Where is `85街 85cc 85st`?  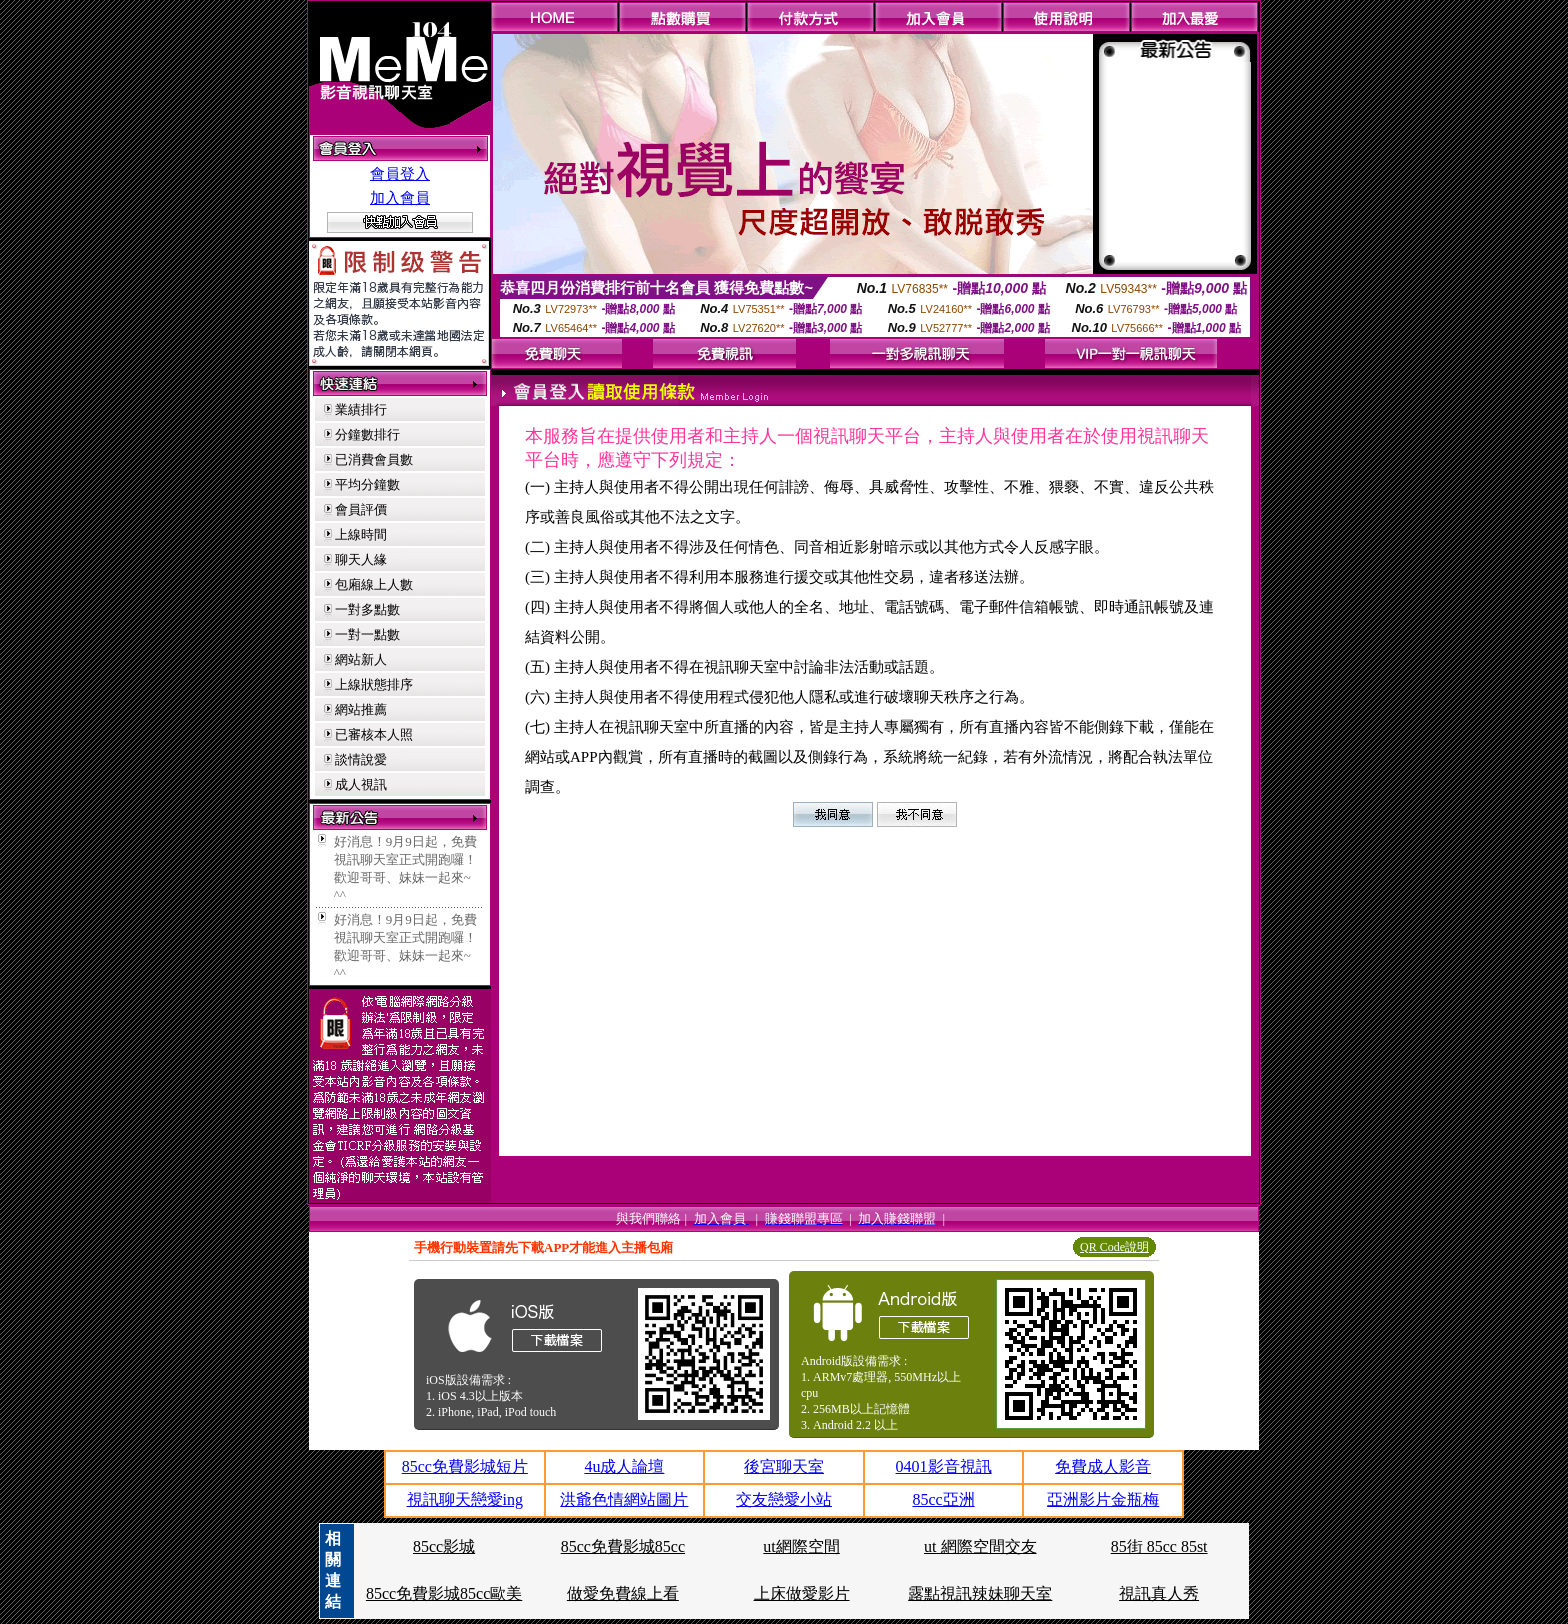
85街 85cc 85st is located at coordinates (1159, 1546).